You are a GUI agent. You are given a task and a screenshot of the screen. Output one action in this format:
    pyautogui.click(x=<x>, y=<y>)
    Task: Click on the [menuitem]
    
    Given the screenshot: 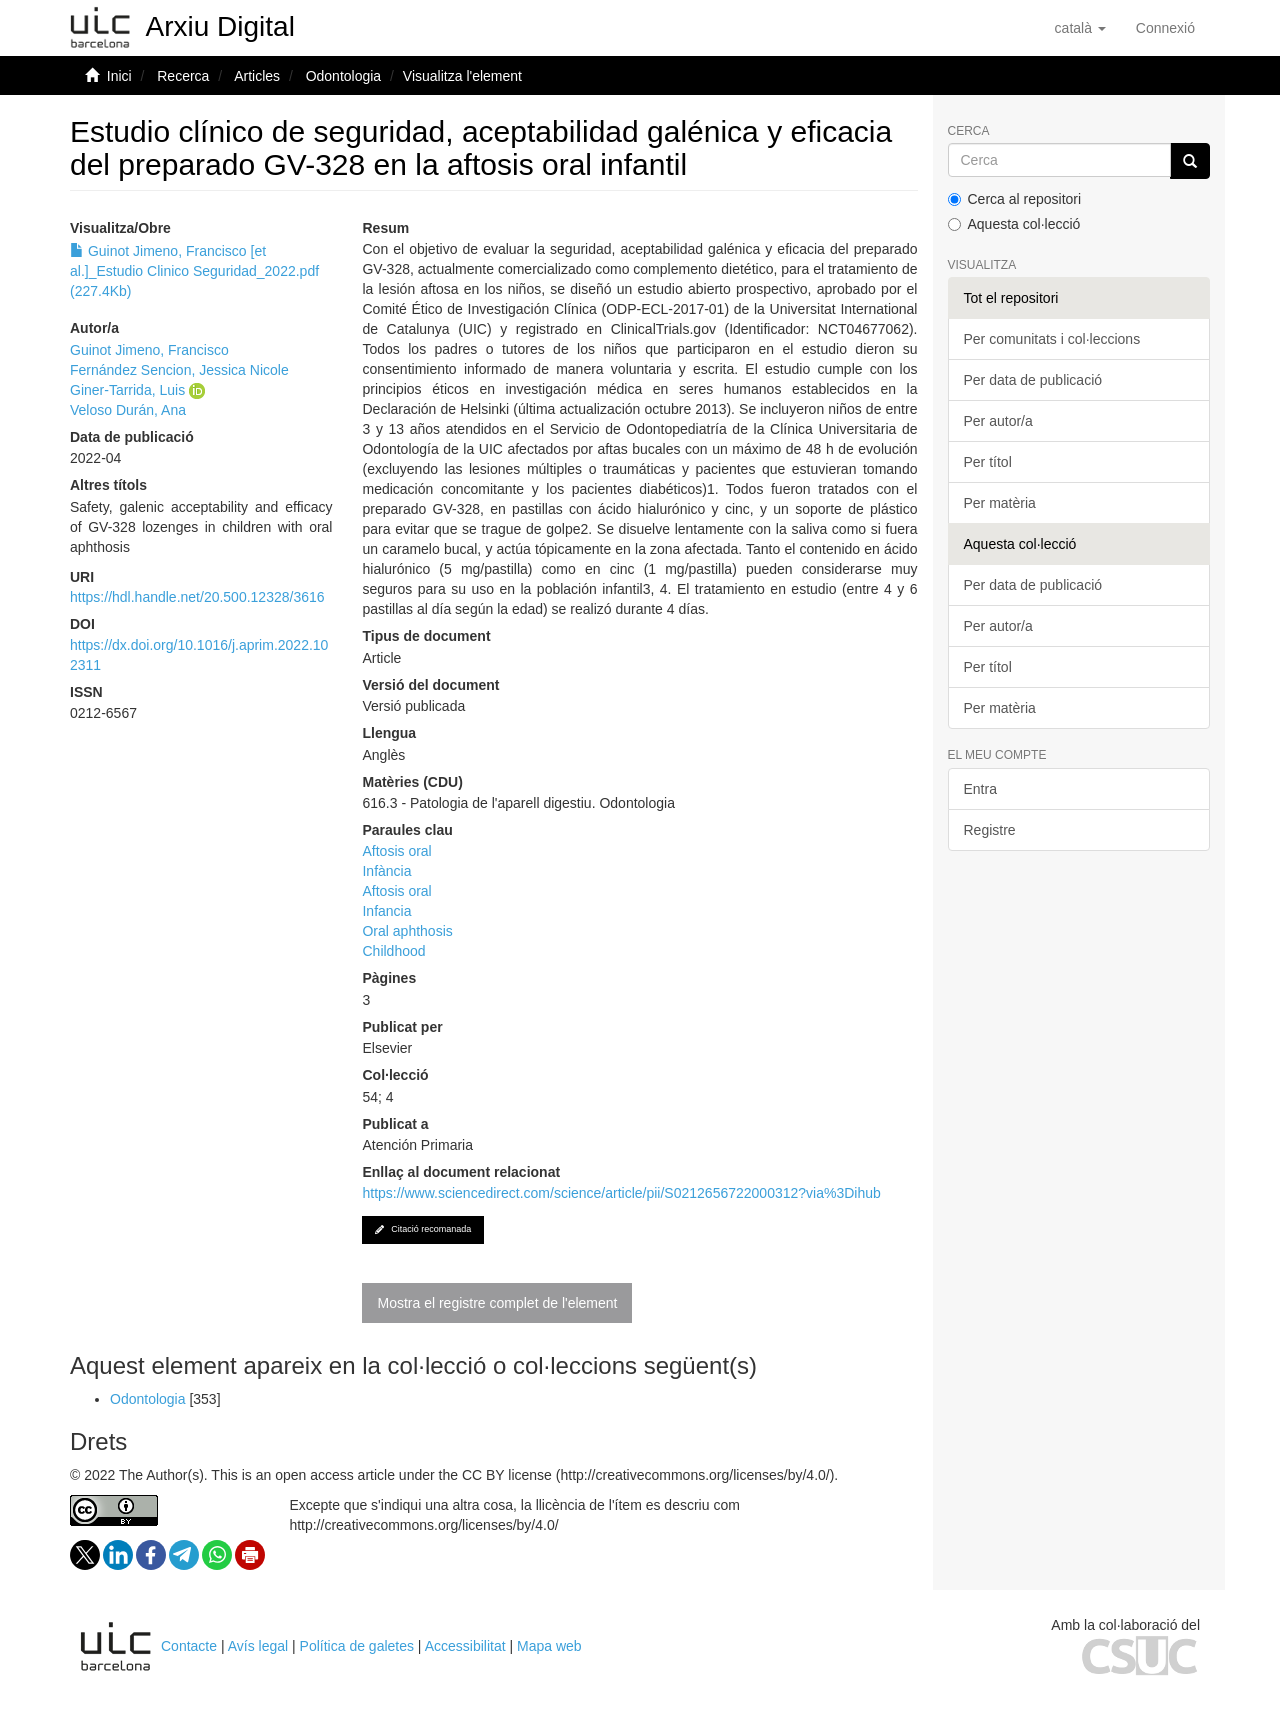 What is the action you would take?
    pyautogui.click(x=1165, y=28)
    